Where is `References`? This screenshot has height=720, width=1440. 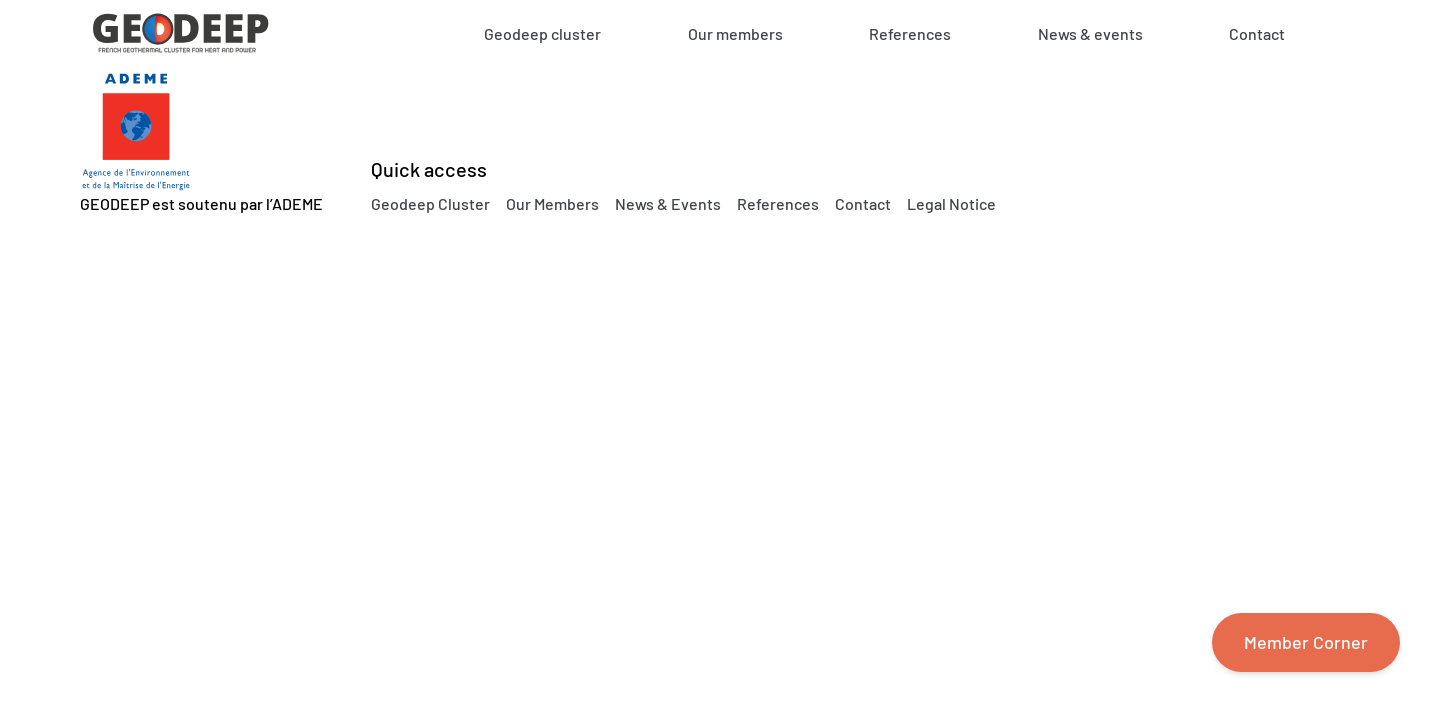 References is located at coordinates (910, 33).